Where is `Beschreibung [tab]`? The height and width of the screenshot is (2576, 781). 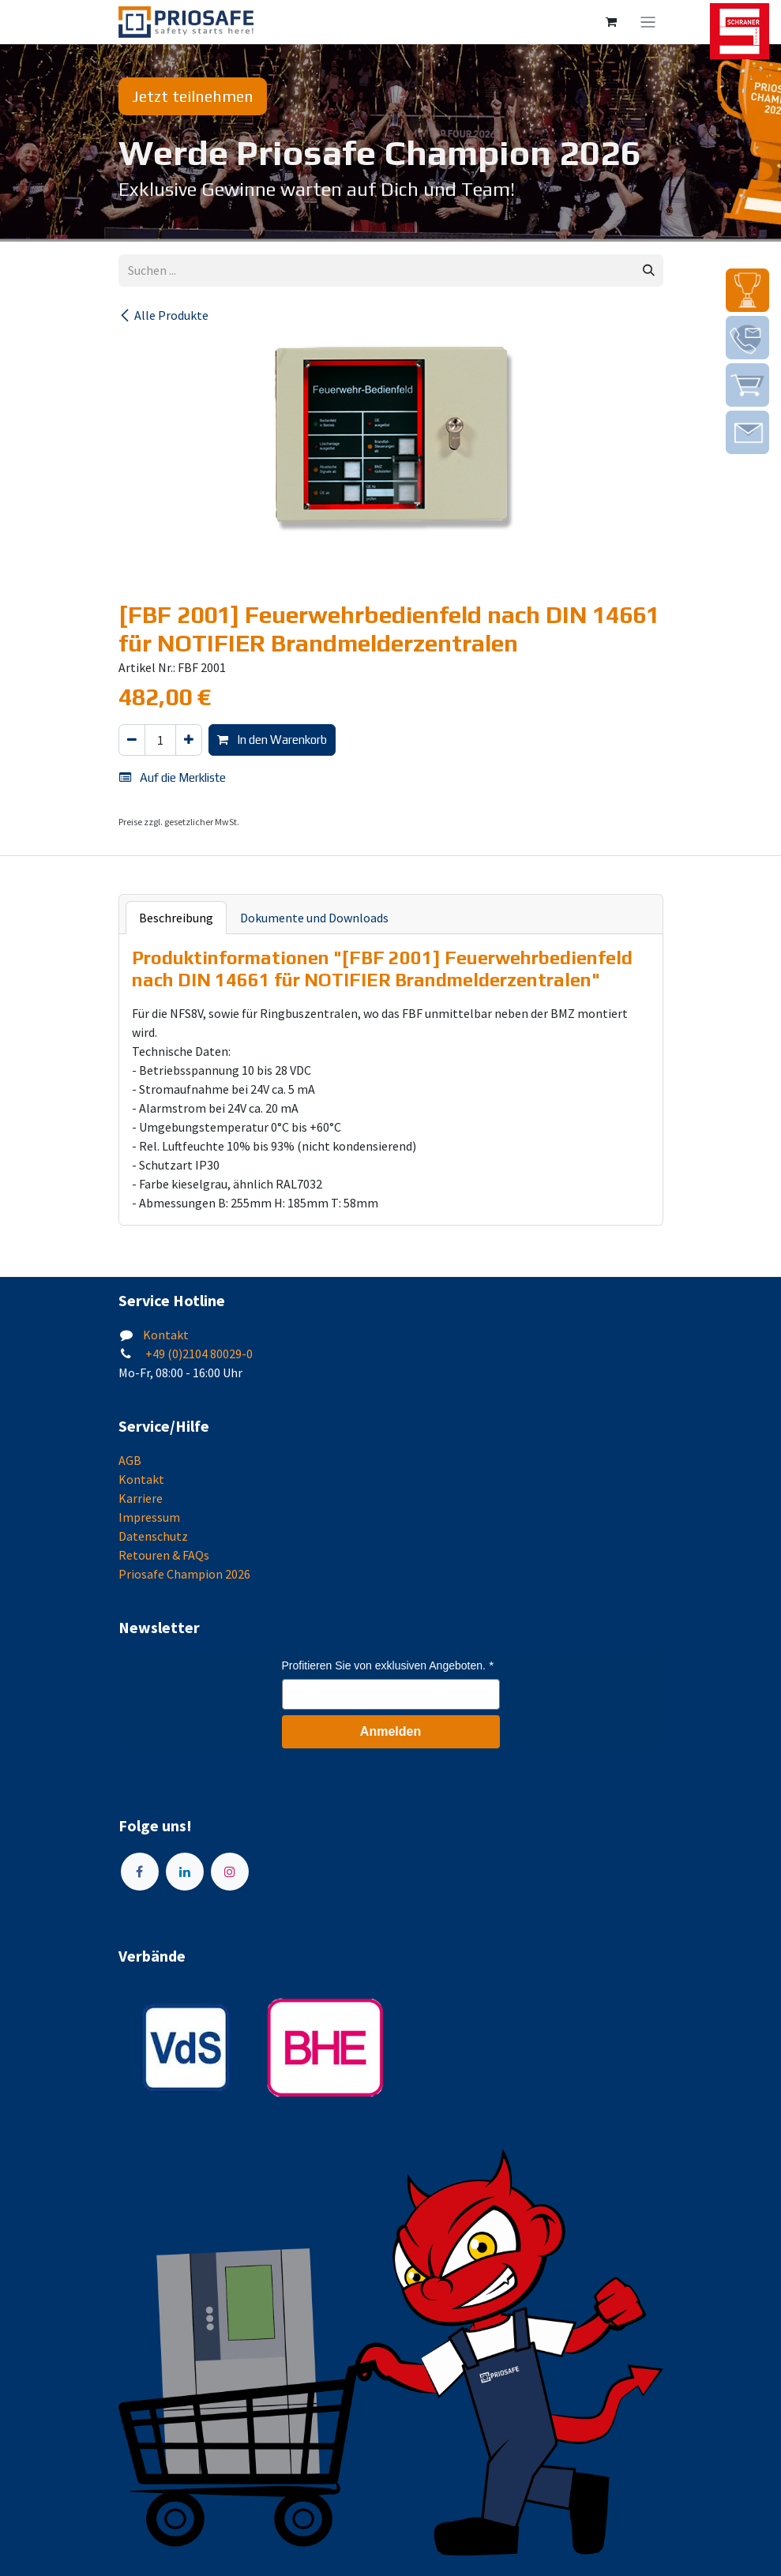
Beschreibung [tab] is located at coordinates (176, 918).